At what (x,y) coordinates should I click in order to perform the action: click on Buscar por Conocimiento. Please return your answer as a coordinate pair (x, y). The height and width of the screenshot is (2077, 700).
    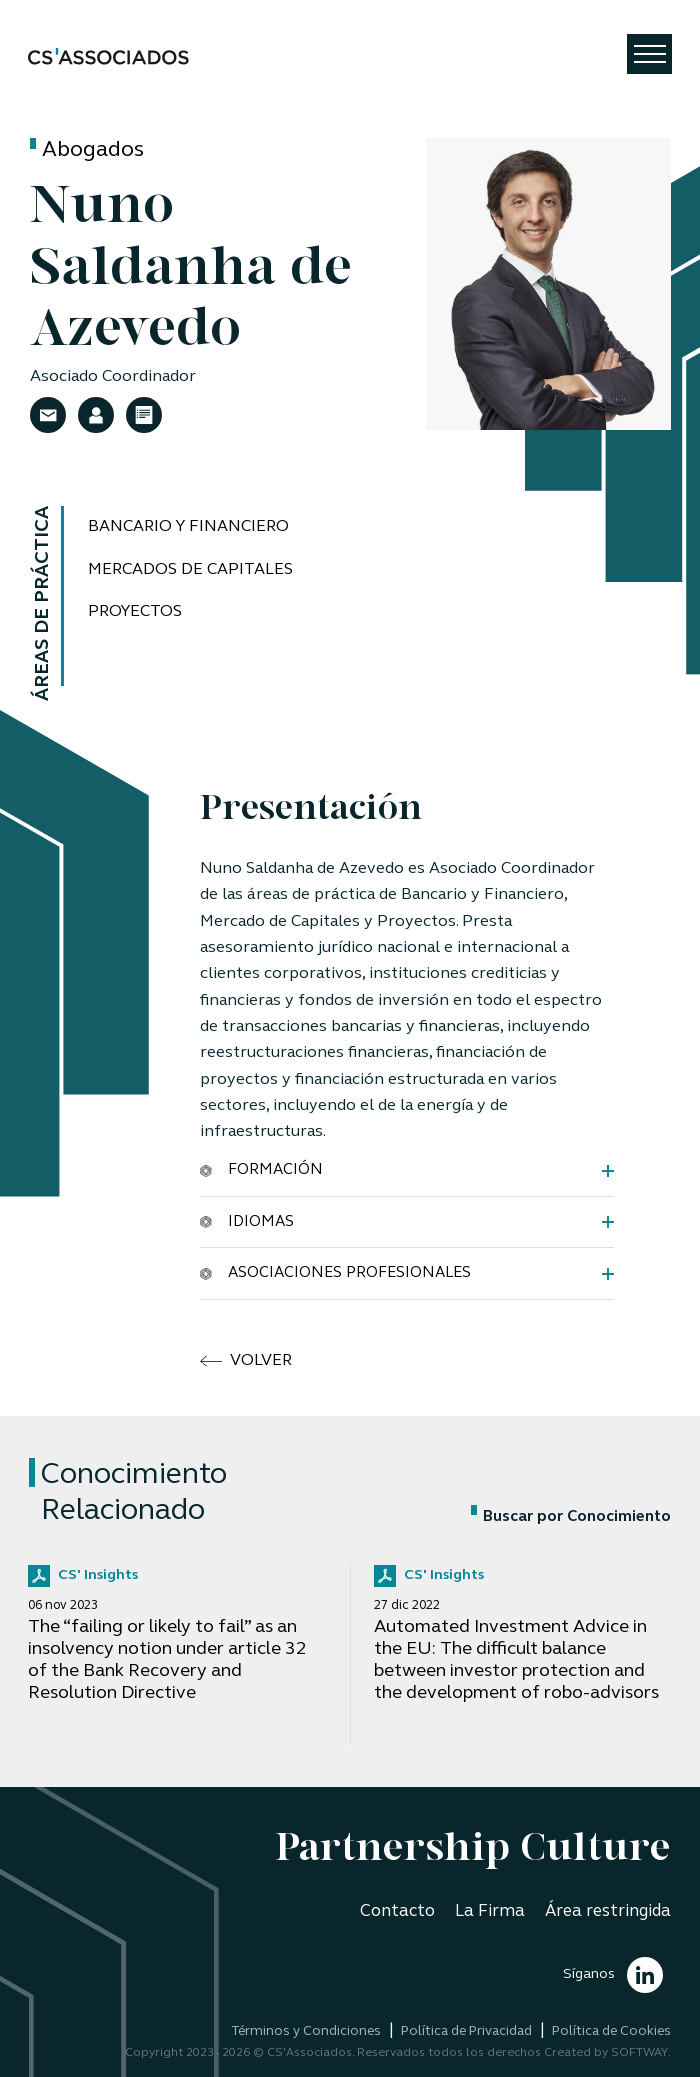
    Looking at the image, I should click on (571, 1517).